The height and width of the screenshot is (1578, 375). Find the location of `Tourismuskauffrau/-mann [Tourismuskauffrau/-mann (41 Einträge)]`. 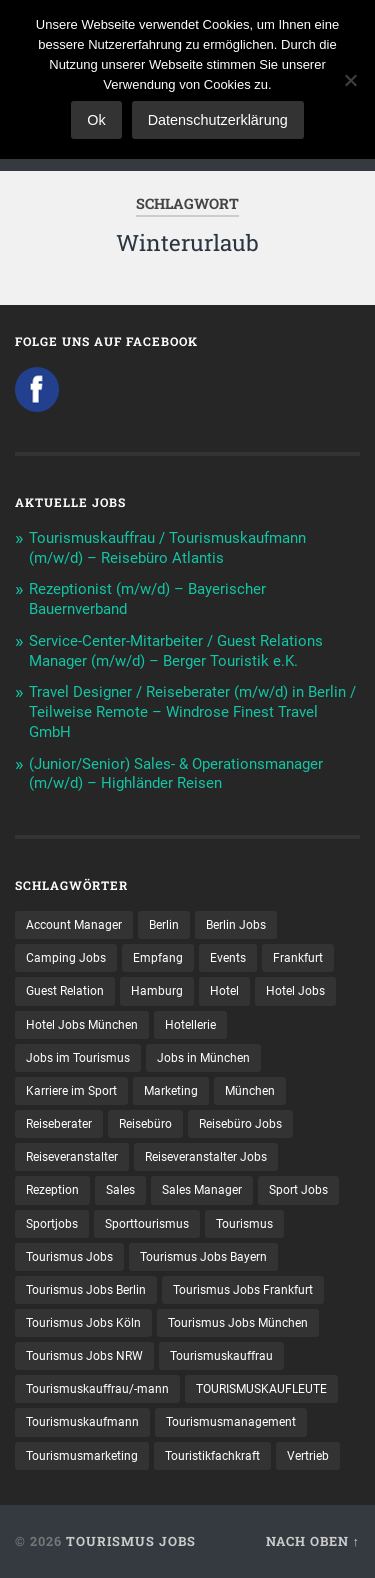

Tourismuskauffrau/-mann [Tourismuskauffrau/-mann (41 Einträge)] is located at coordinates (97, 1389).